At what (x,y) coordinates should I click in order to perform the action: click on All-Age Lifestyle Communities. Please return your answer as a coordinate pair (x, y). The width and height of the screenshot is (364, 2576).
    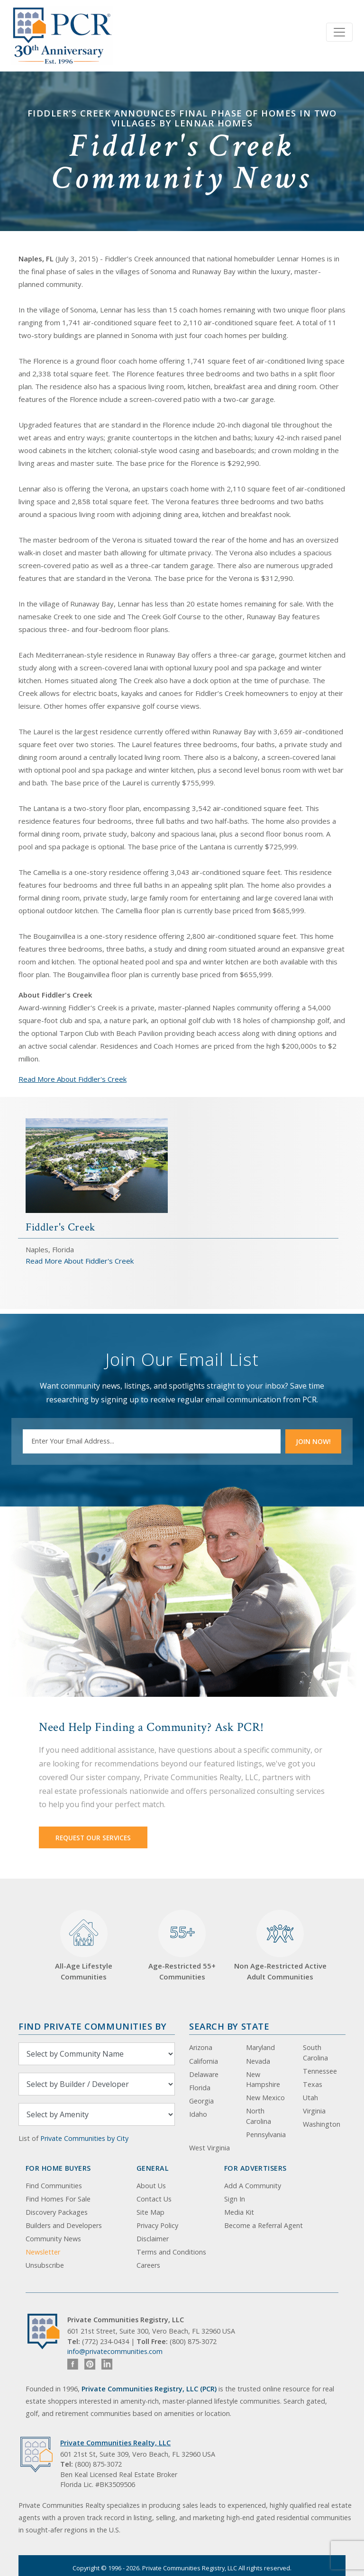
    Looking at the image, I should click on (83, 1945).